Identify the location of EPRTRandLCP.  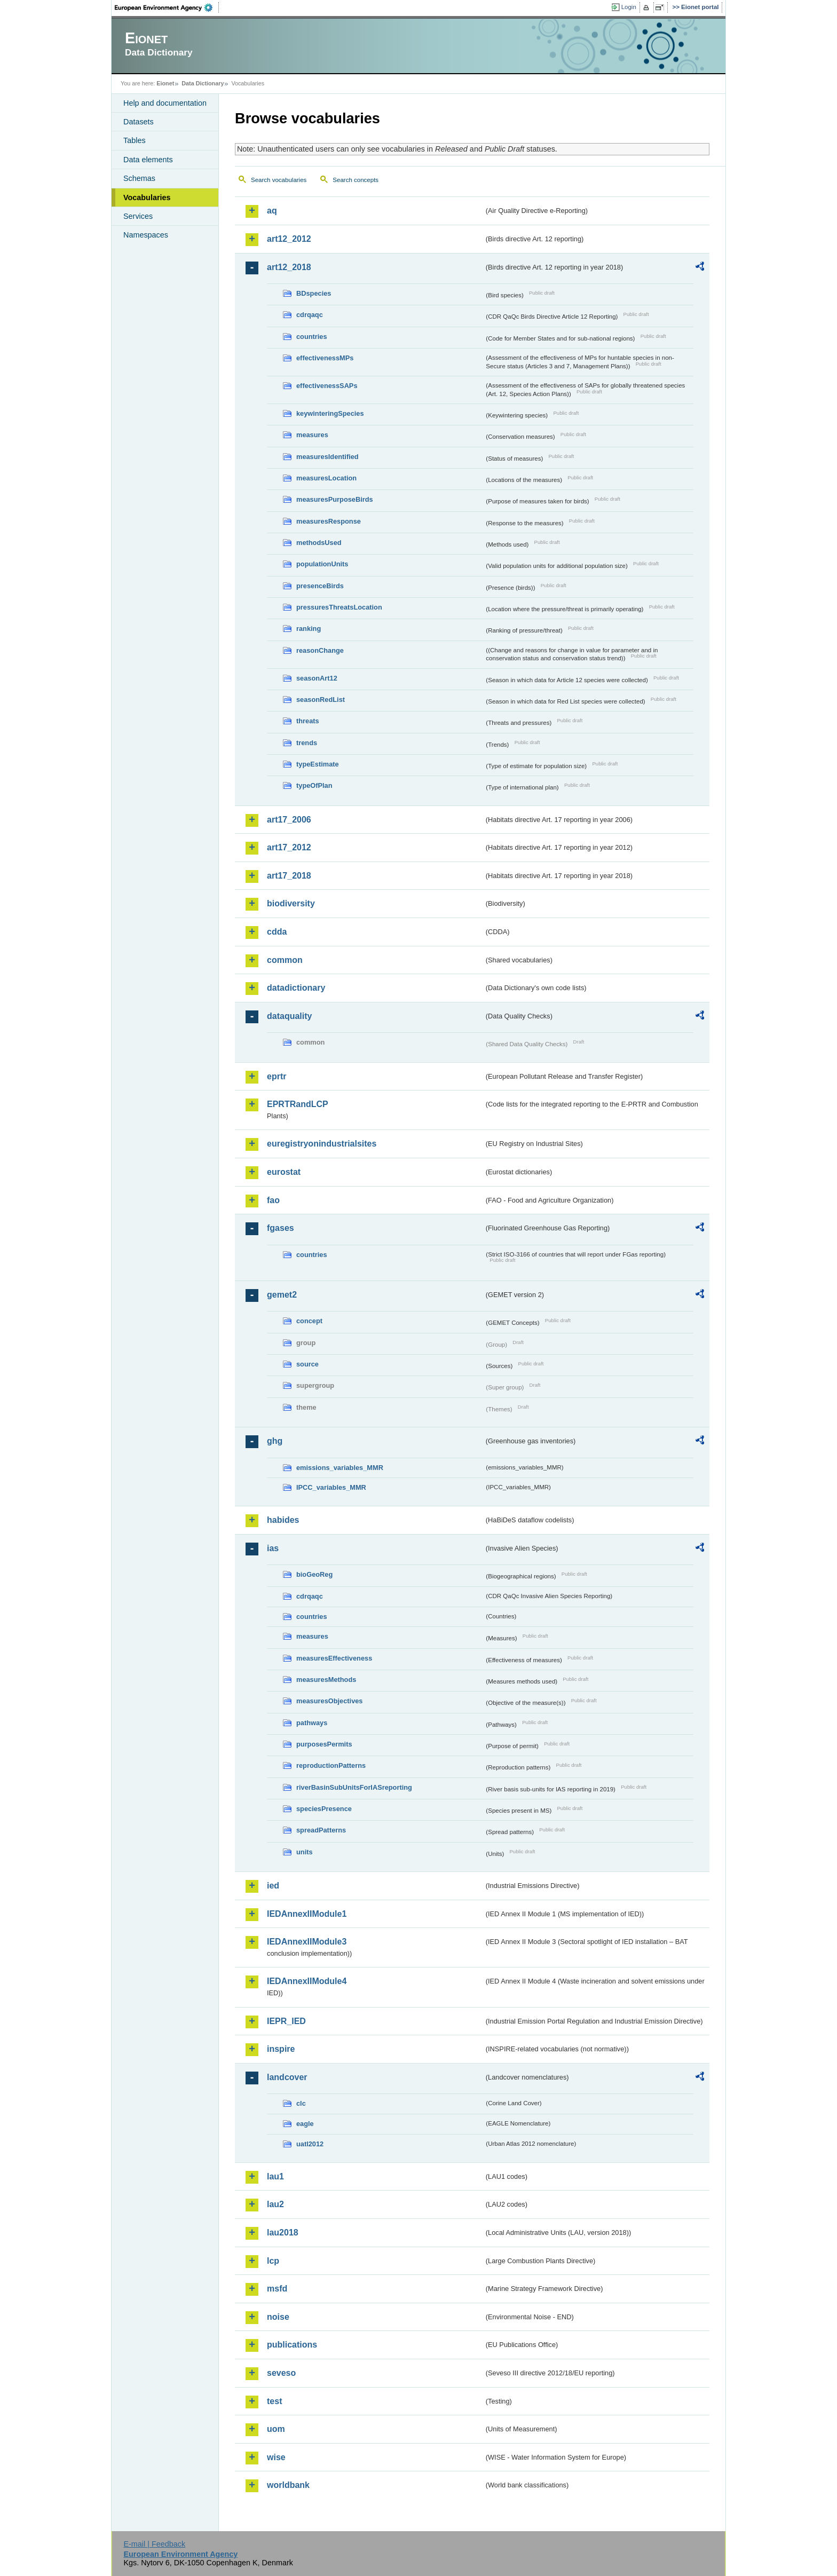
(297, 1104).